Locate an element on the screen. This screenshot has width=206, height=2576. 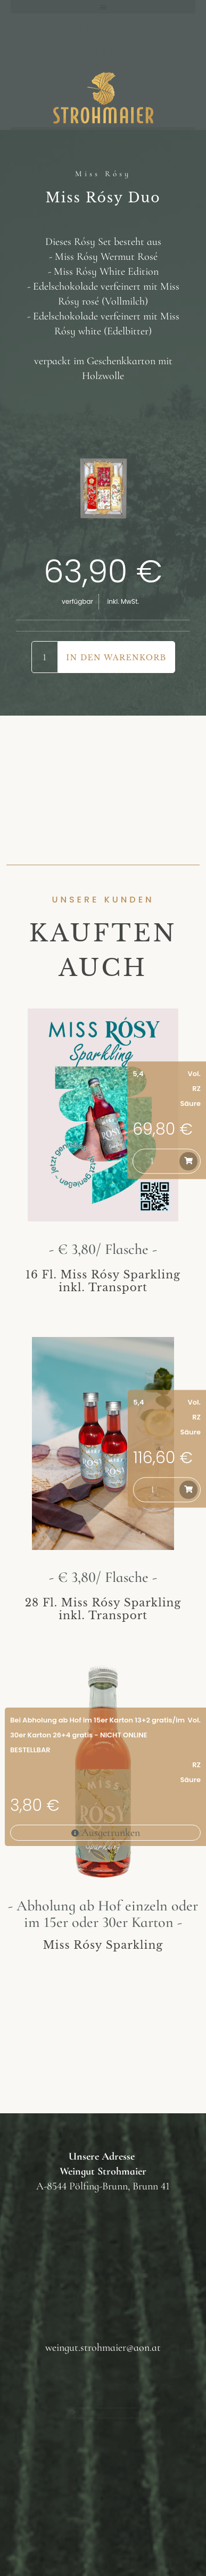
In den Warenkorb is located at coordinates (116, 657).